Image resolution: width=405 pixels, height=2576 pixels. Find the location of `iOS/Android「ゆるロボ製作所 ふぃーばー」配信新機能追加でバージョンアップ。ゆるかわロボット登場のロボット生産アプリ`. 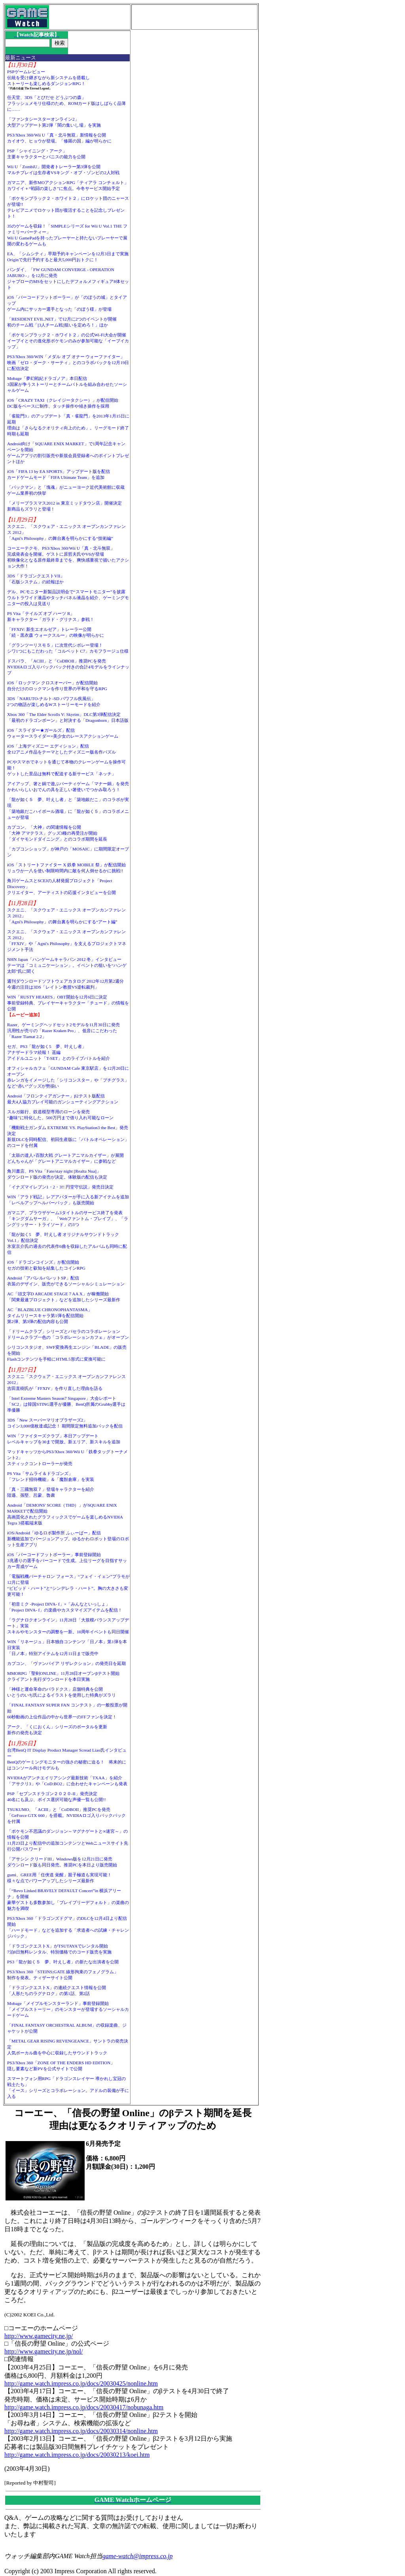

iOS/Android「ゆるロボ製作所 ふぃーばー」配信新機能追加でバージョンアップ。ゆるかわロボット登場のロボット生産アプリ is located at coordinates (68, 1538).